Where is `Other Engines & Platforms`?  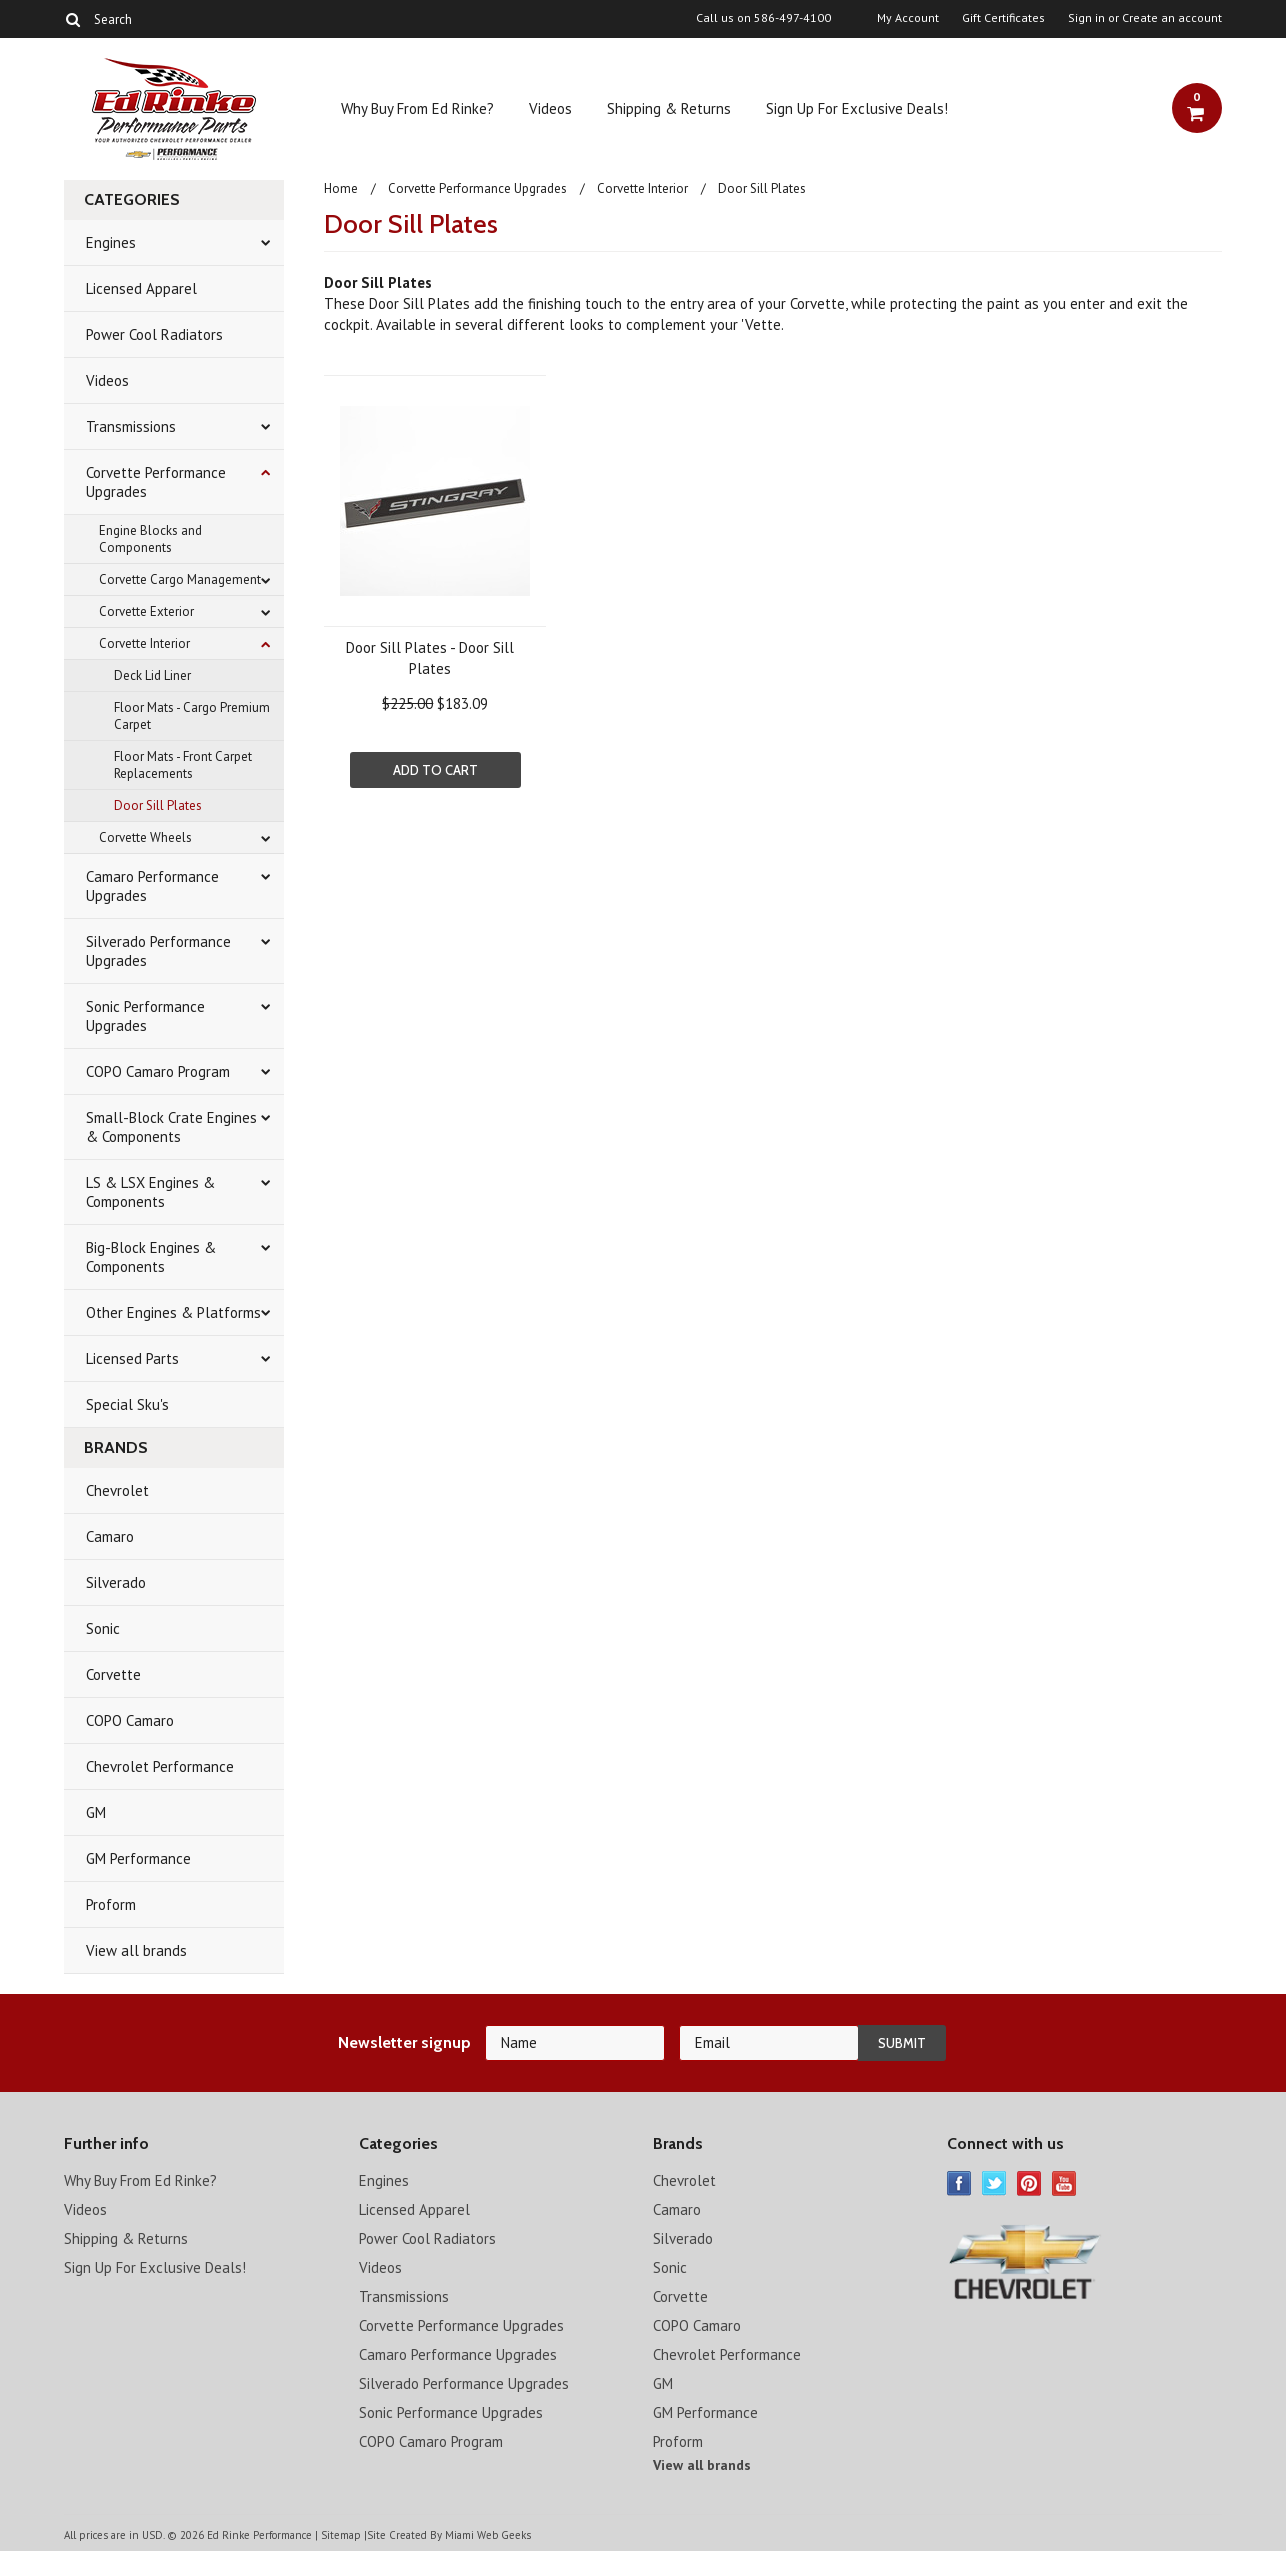 Other Engines & Platforms is located at coordinates (173, 1312).